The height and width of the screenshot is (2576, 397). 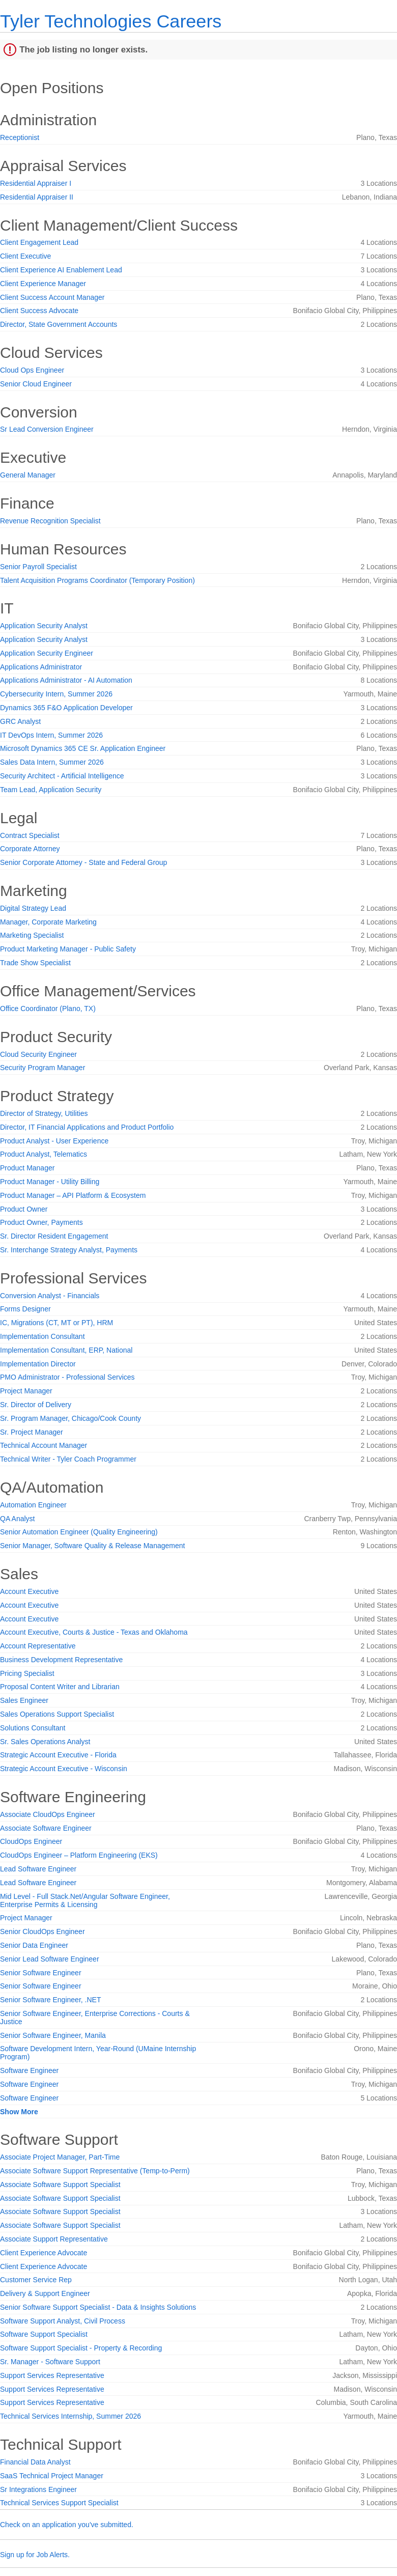 I want to click on Product Analyst, Telematics, so click(x=43, y=1154).